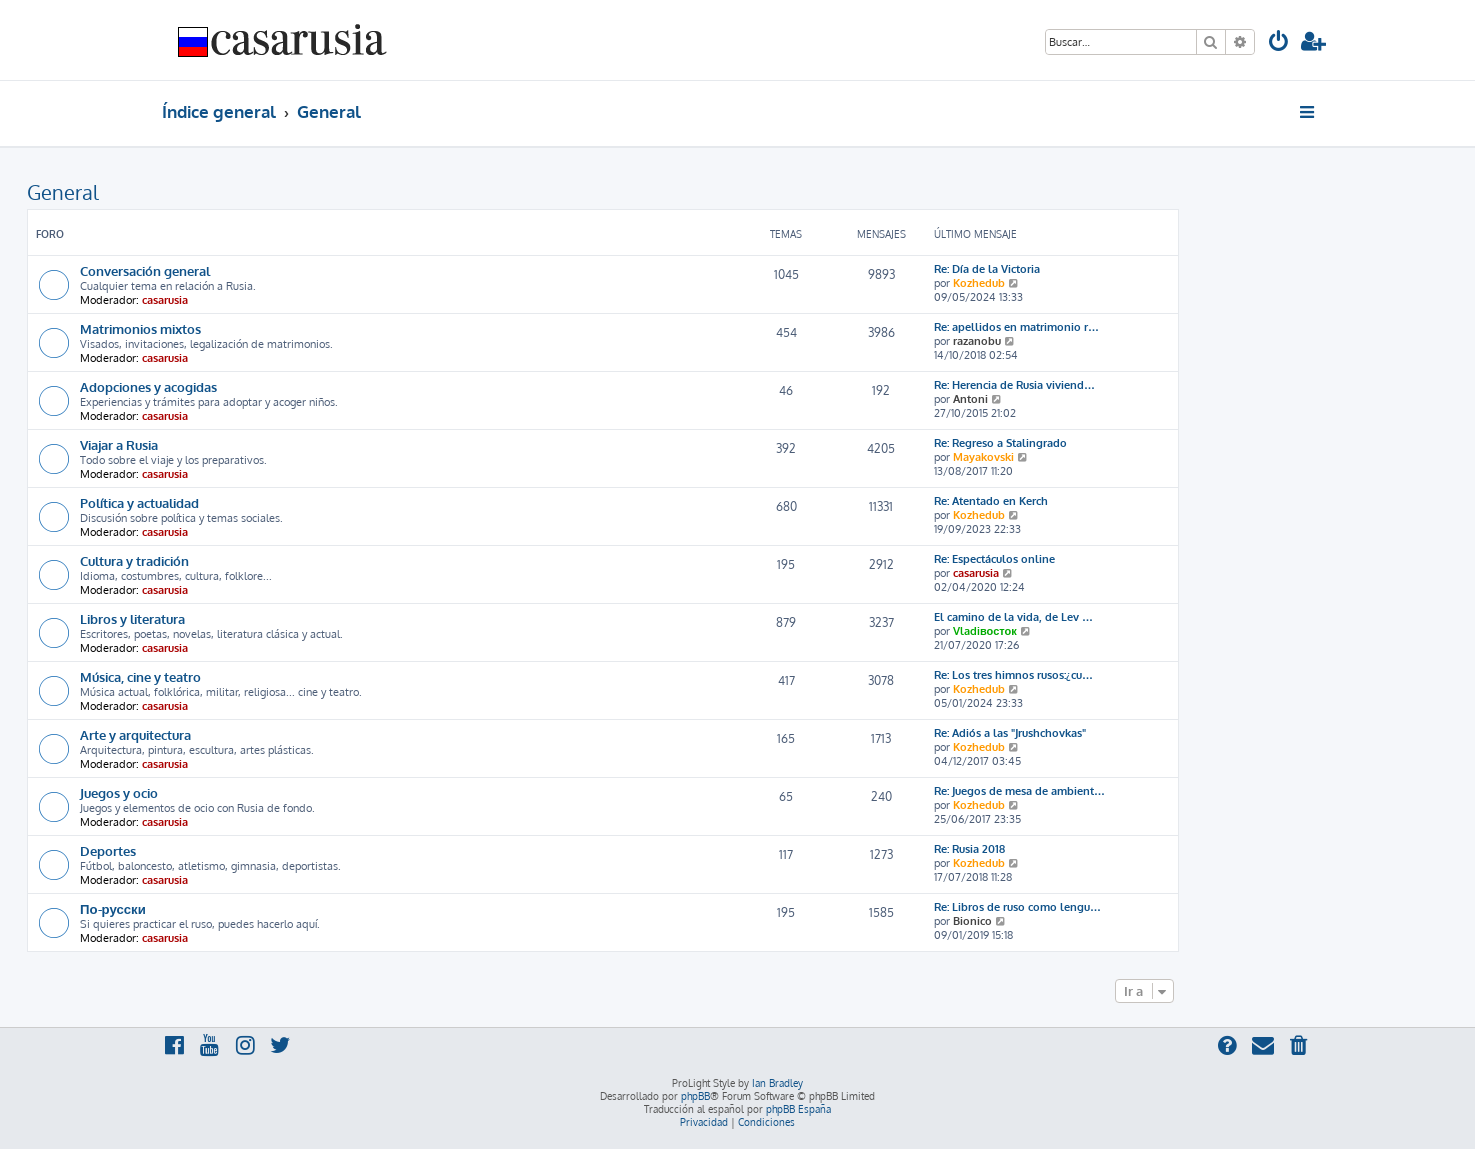 Image resolution: width=1475 pixels, height=1149 pixels. Describe the element at coordinates (135, 734) in the screenshot. I see `Arte y arquitectura` at that location.